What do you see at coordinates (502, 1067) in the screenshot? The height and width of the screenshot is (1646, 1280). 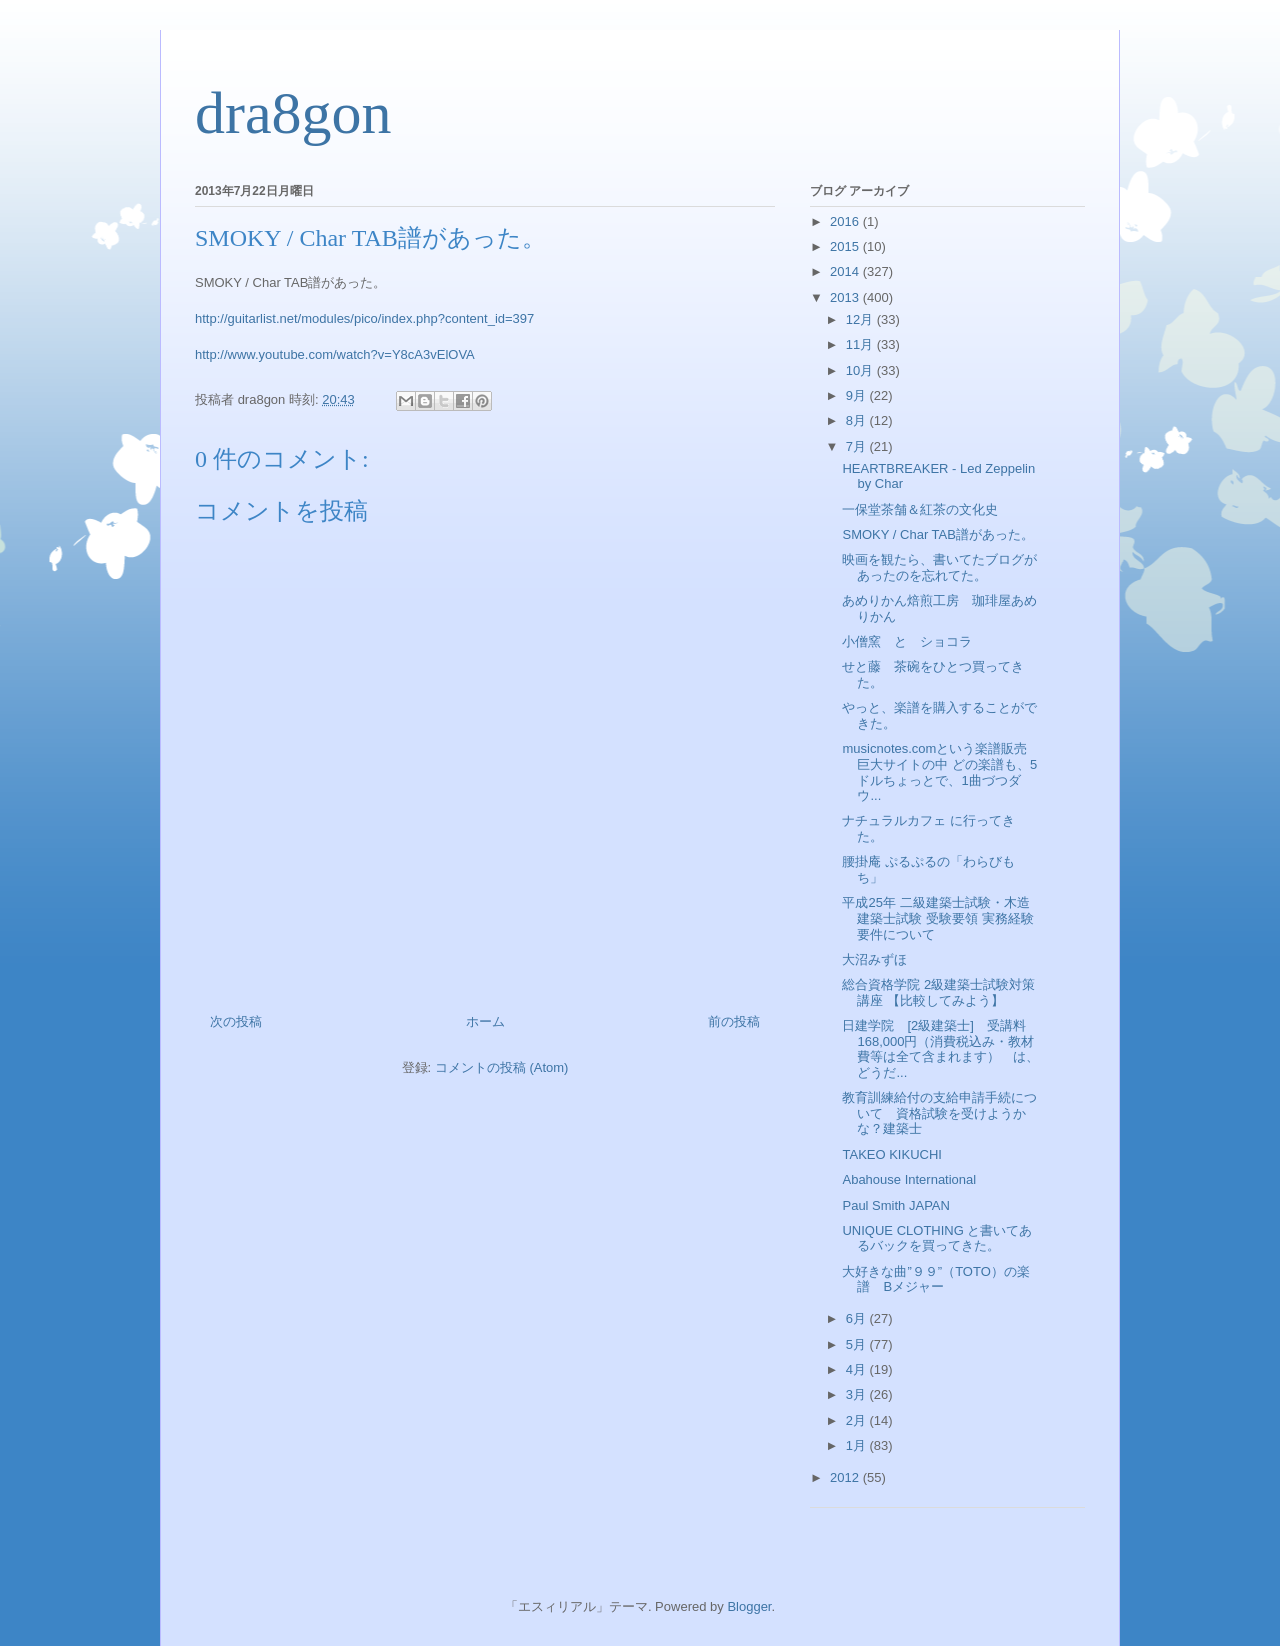 I see `コメントの投稿 (Atom)` at bounding box center [502, 1067].